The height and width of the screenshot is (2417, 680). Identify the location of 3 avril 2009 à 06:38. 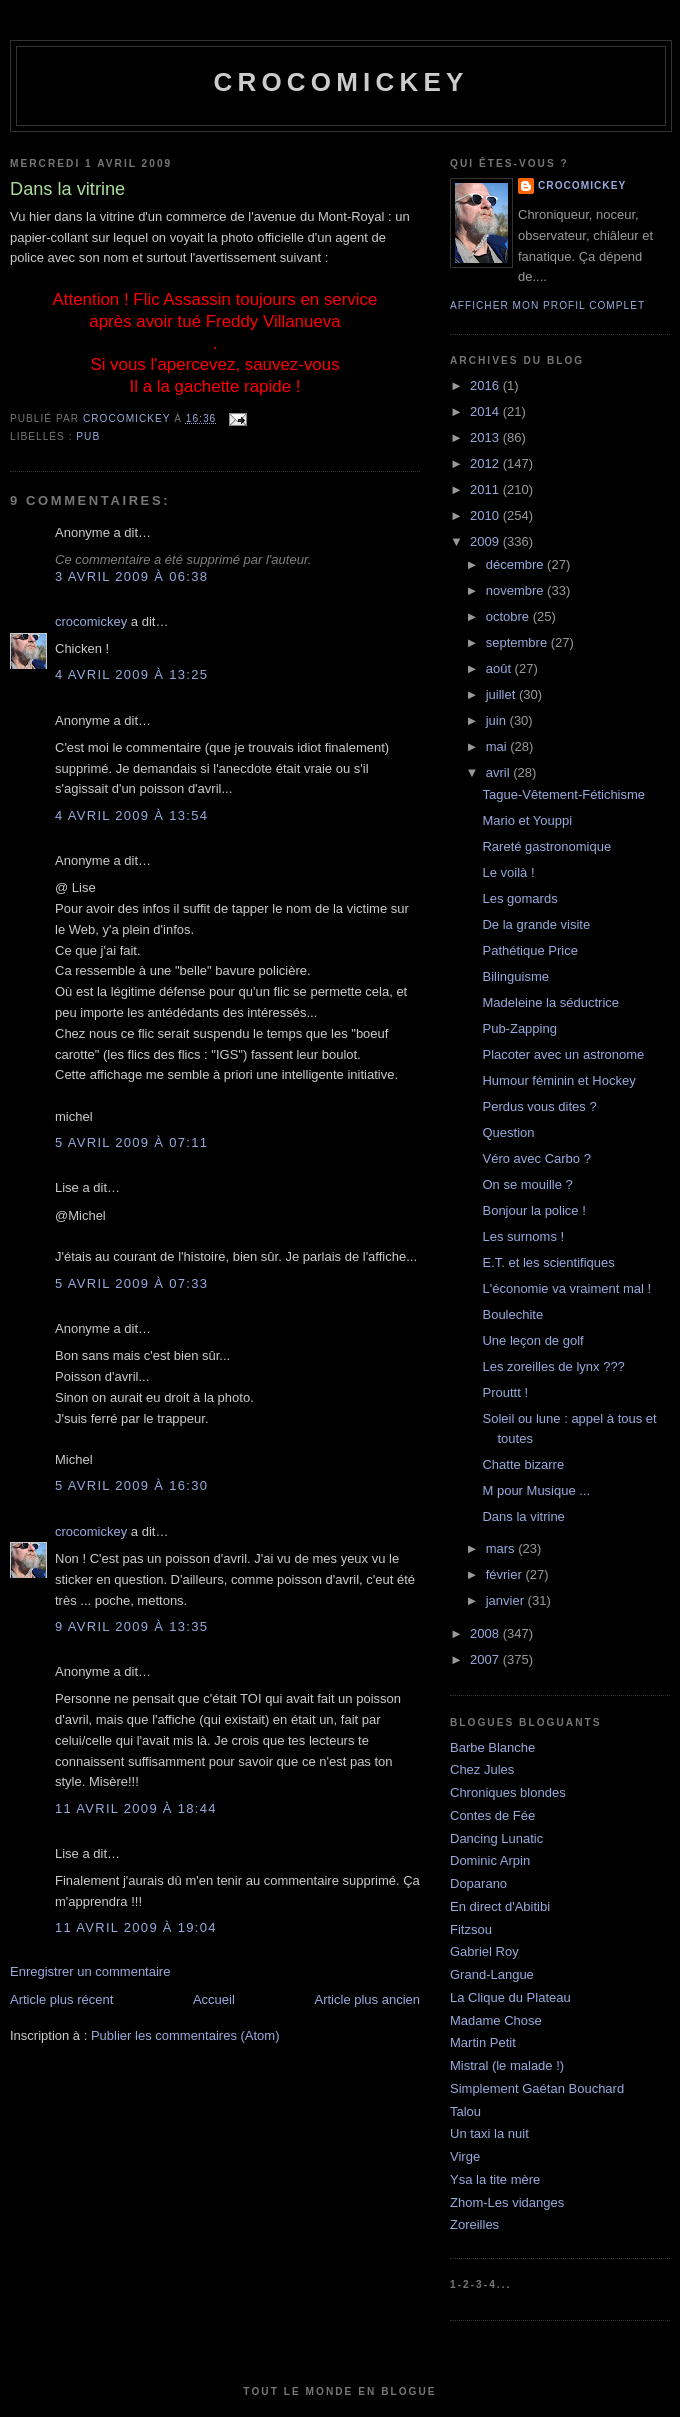
(131, 576).